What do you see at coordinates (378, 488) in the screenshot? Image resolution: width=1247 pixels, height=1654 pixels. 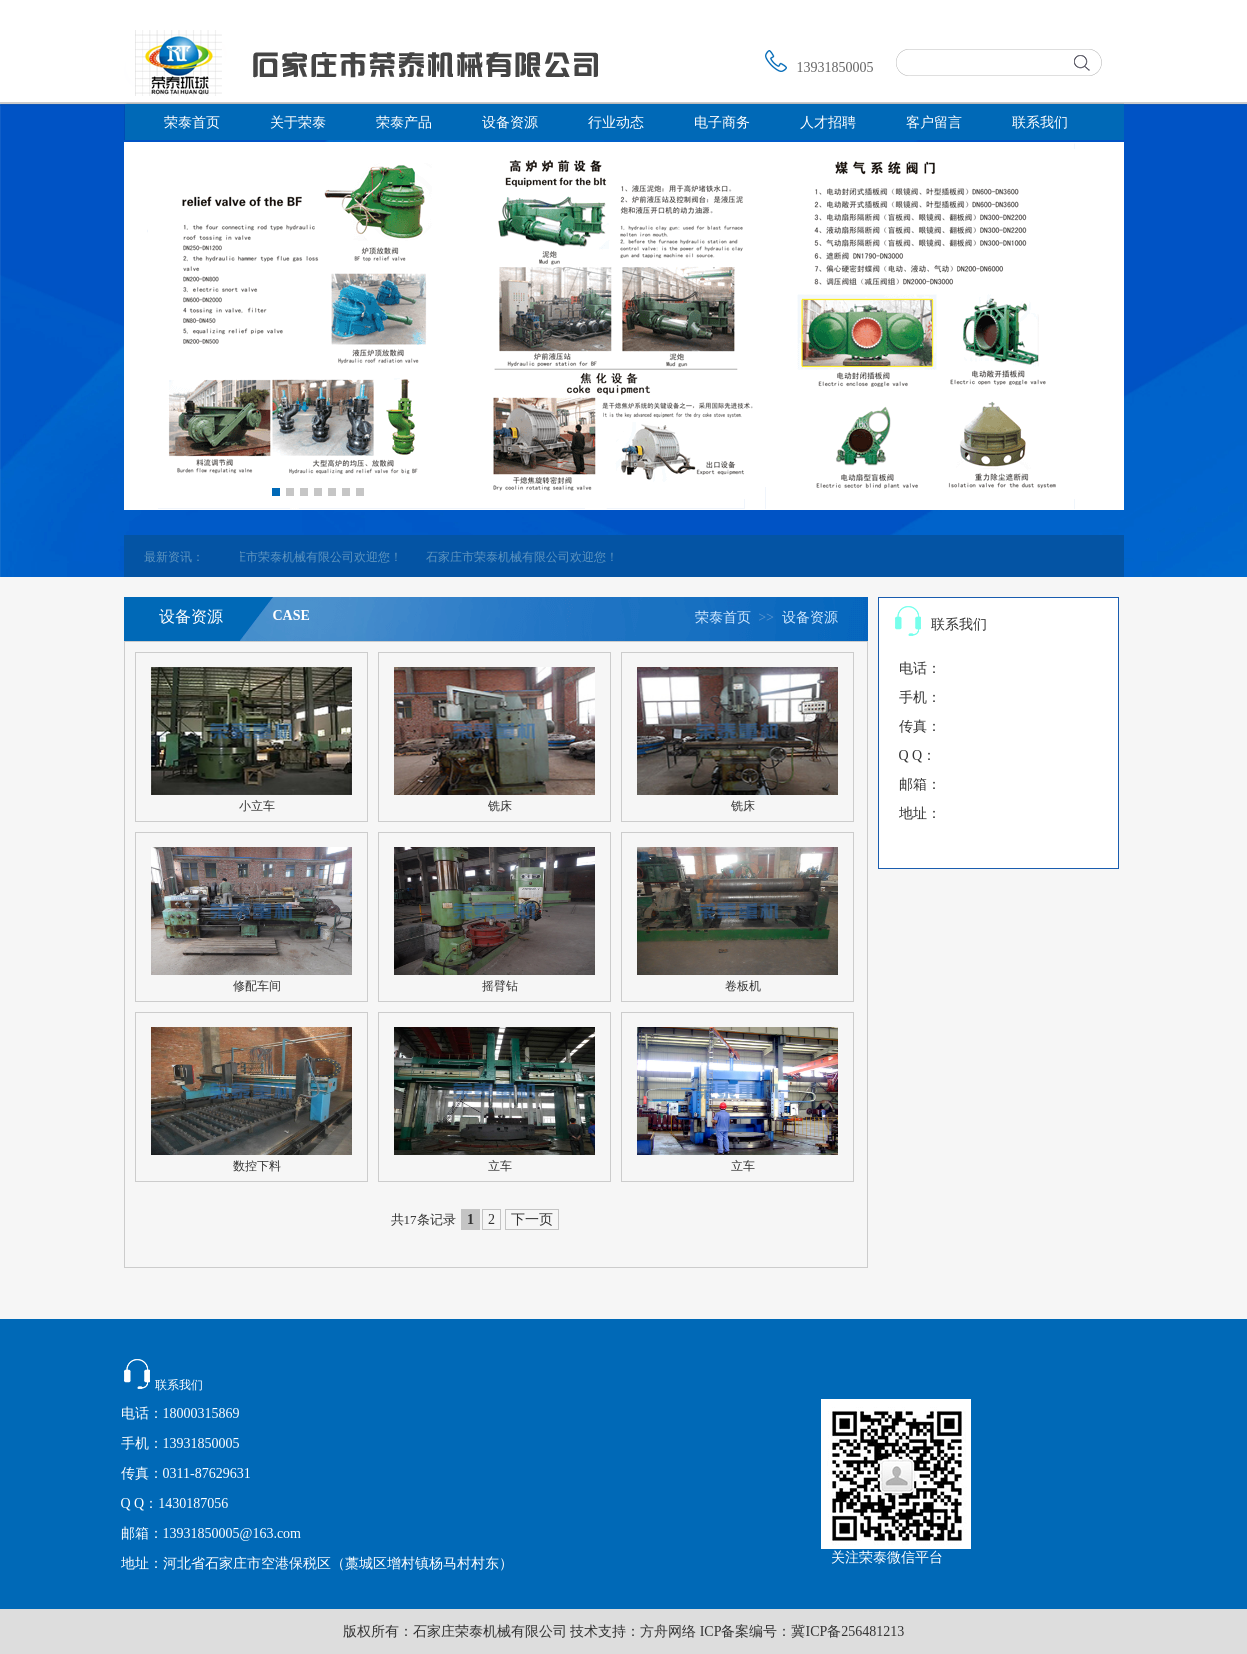 I see `Next` at bounding box center [378, 488].